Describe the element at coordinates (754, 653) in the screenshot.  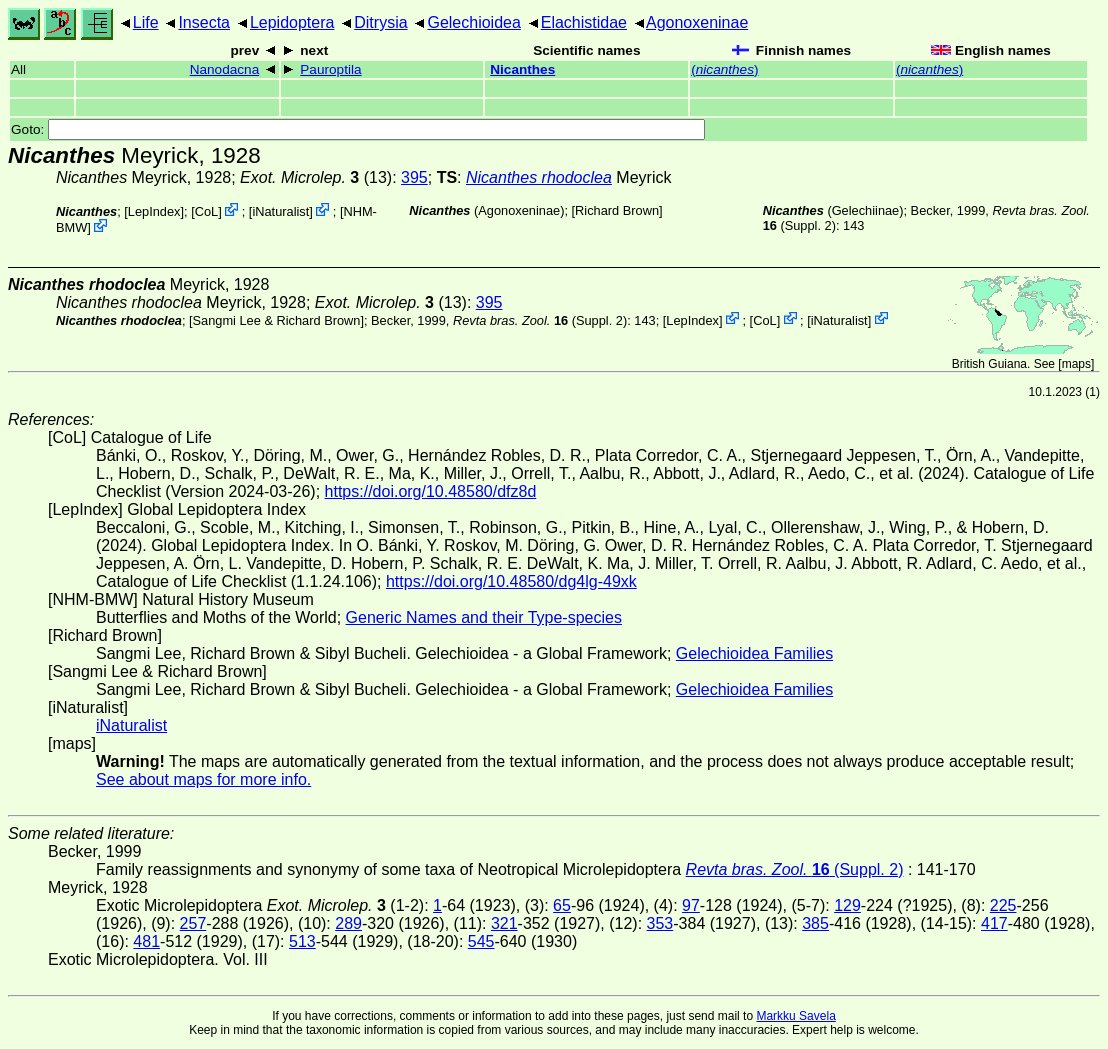
I see `Gelechioidea Families` at that location.